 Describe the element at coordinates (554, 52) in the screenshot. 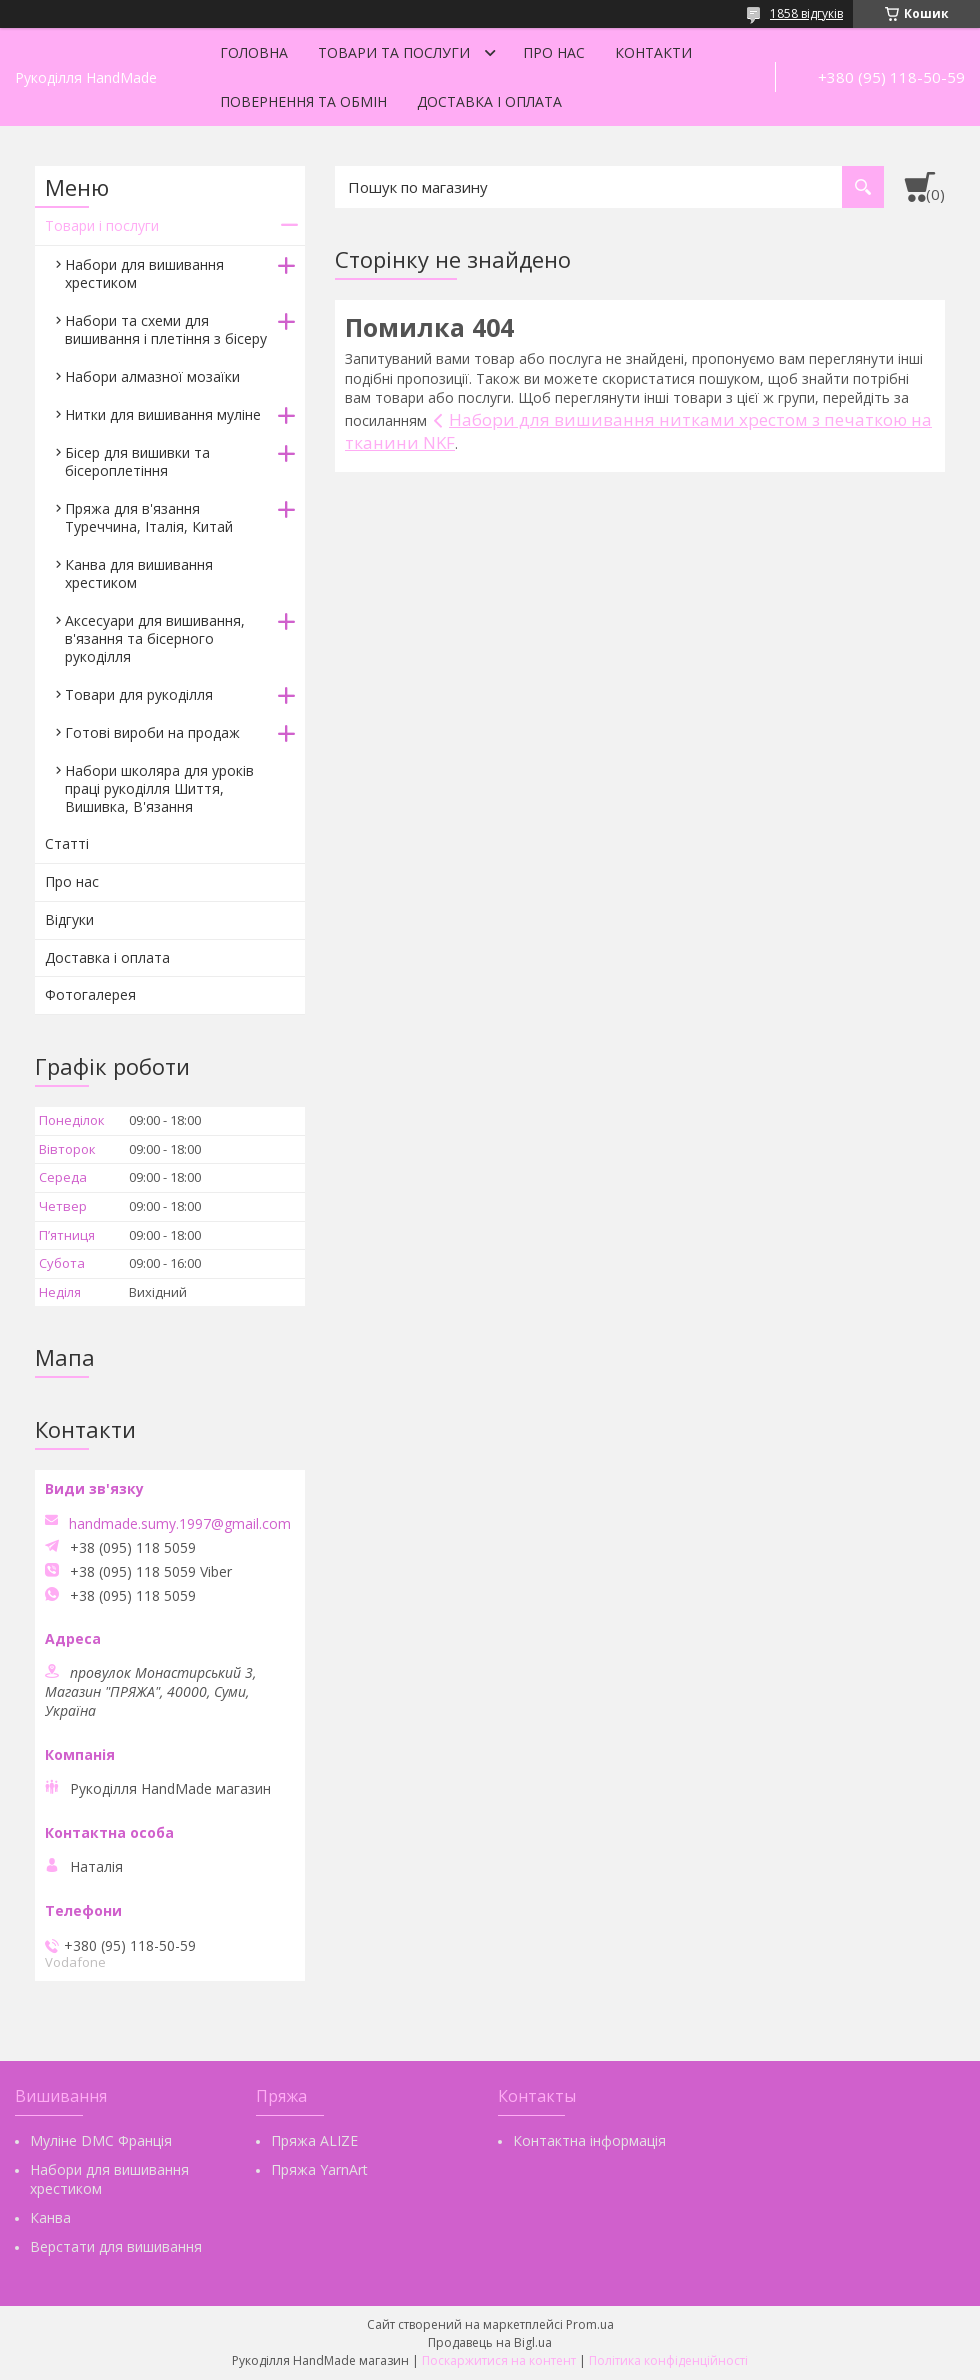

I see `Про нас` at that location.